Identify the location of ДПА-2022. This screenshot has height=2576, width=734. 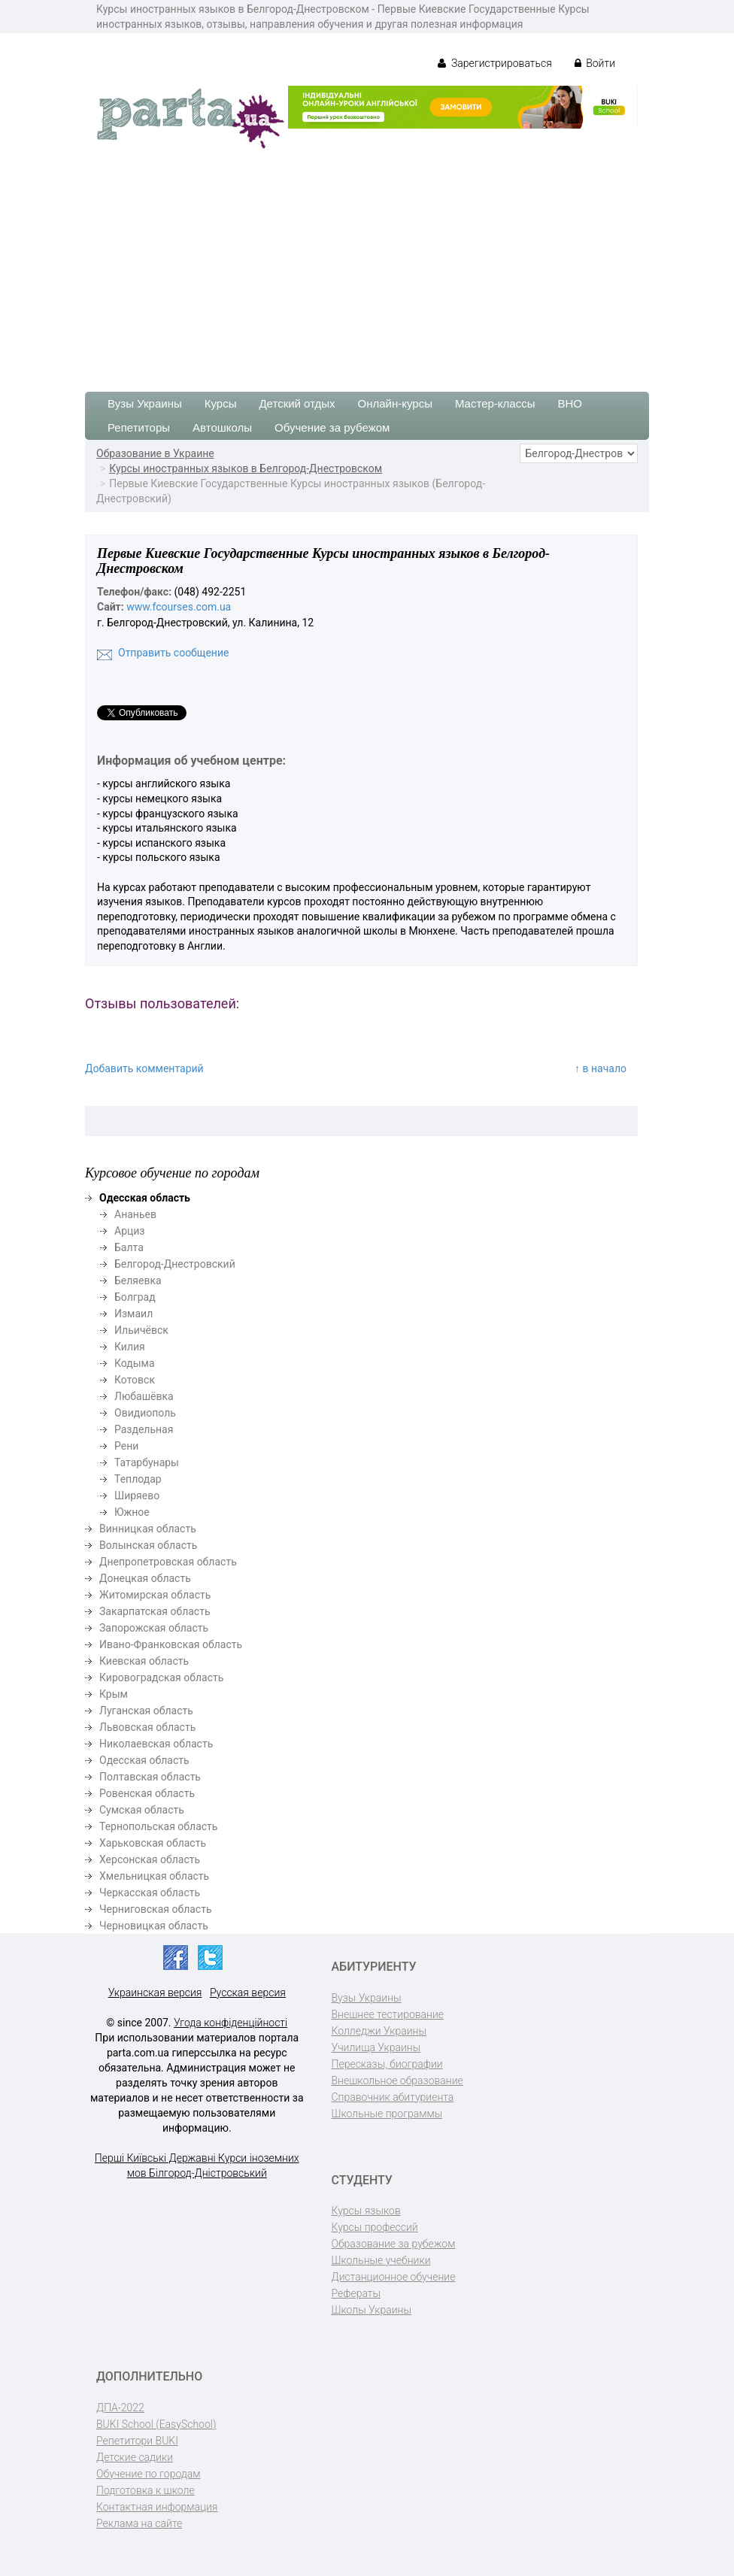
(120, 2408).